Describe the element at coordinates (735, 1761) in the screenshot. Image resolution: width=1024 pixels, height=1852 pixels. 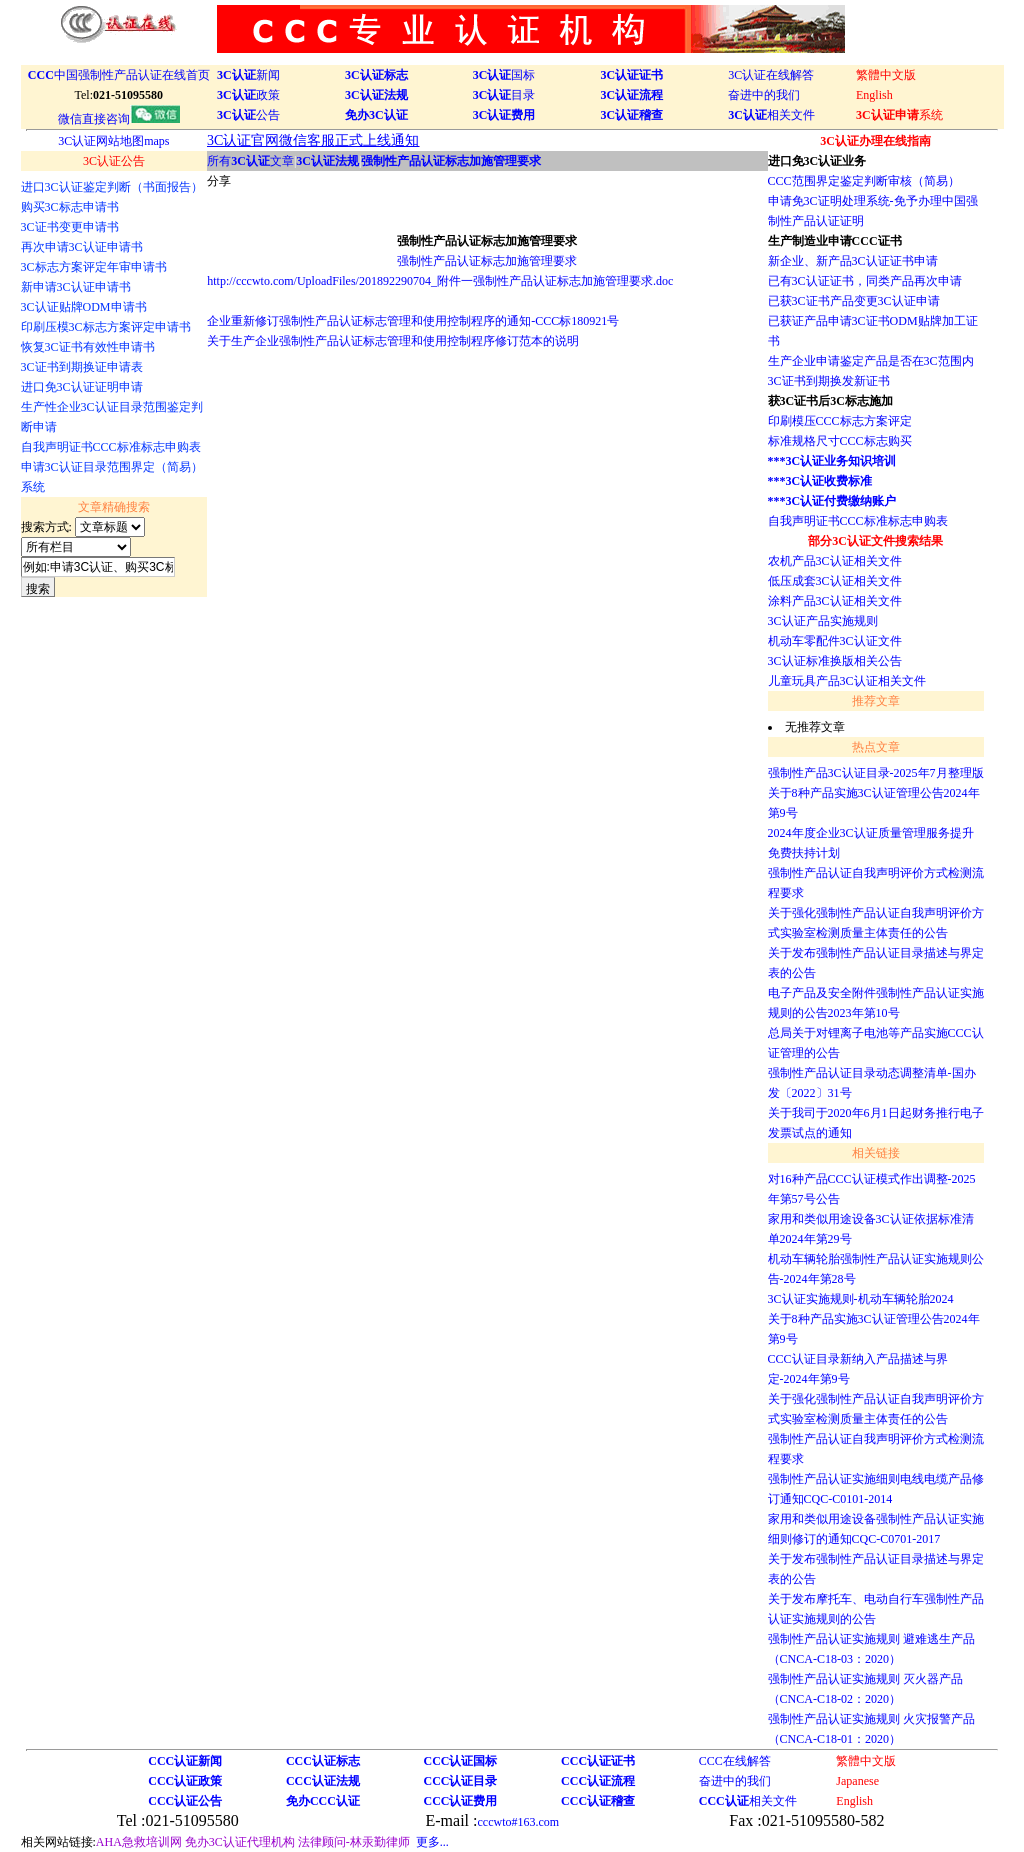
I see `CCC在线解答` at that location.